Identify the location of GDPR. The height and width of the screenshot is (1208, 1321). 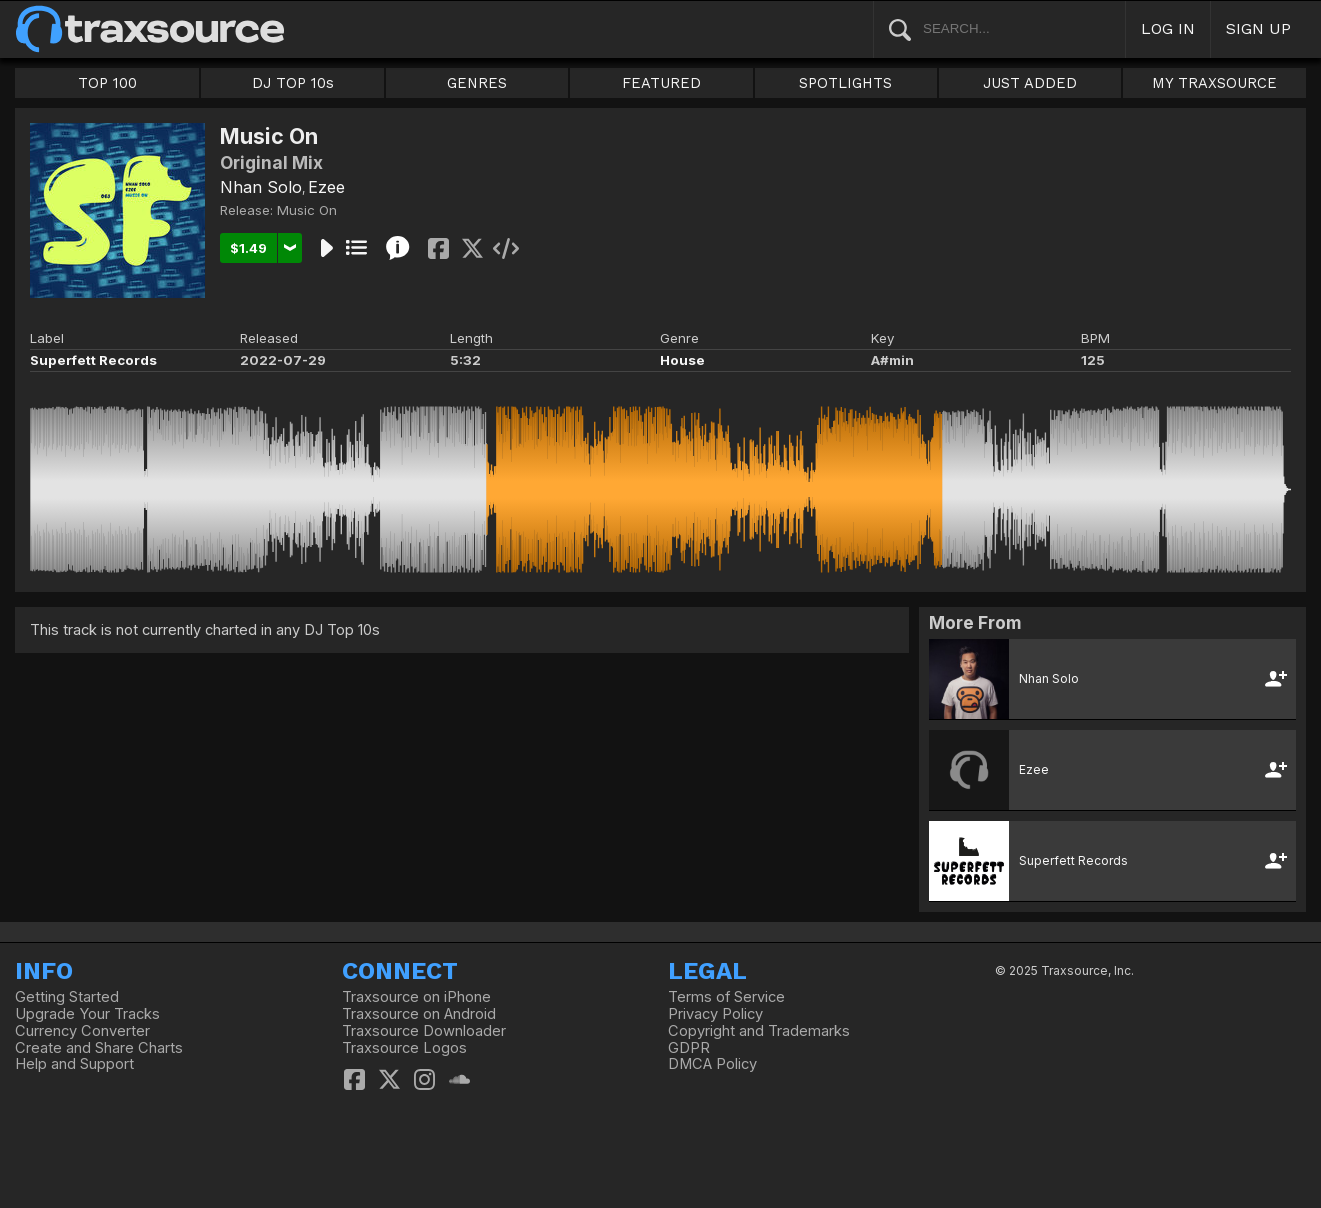
(689, 1048).